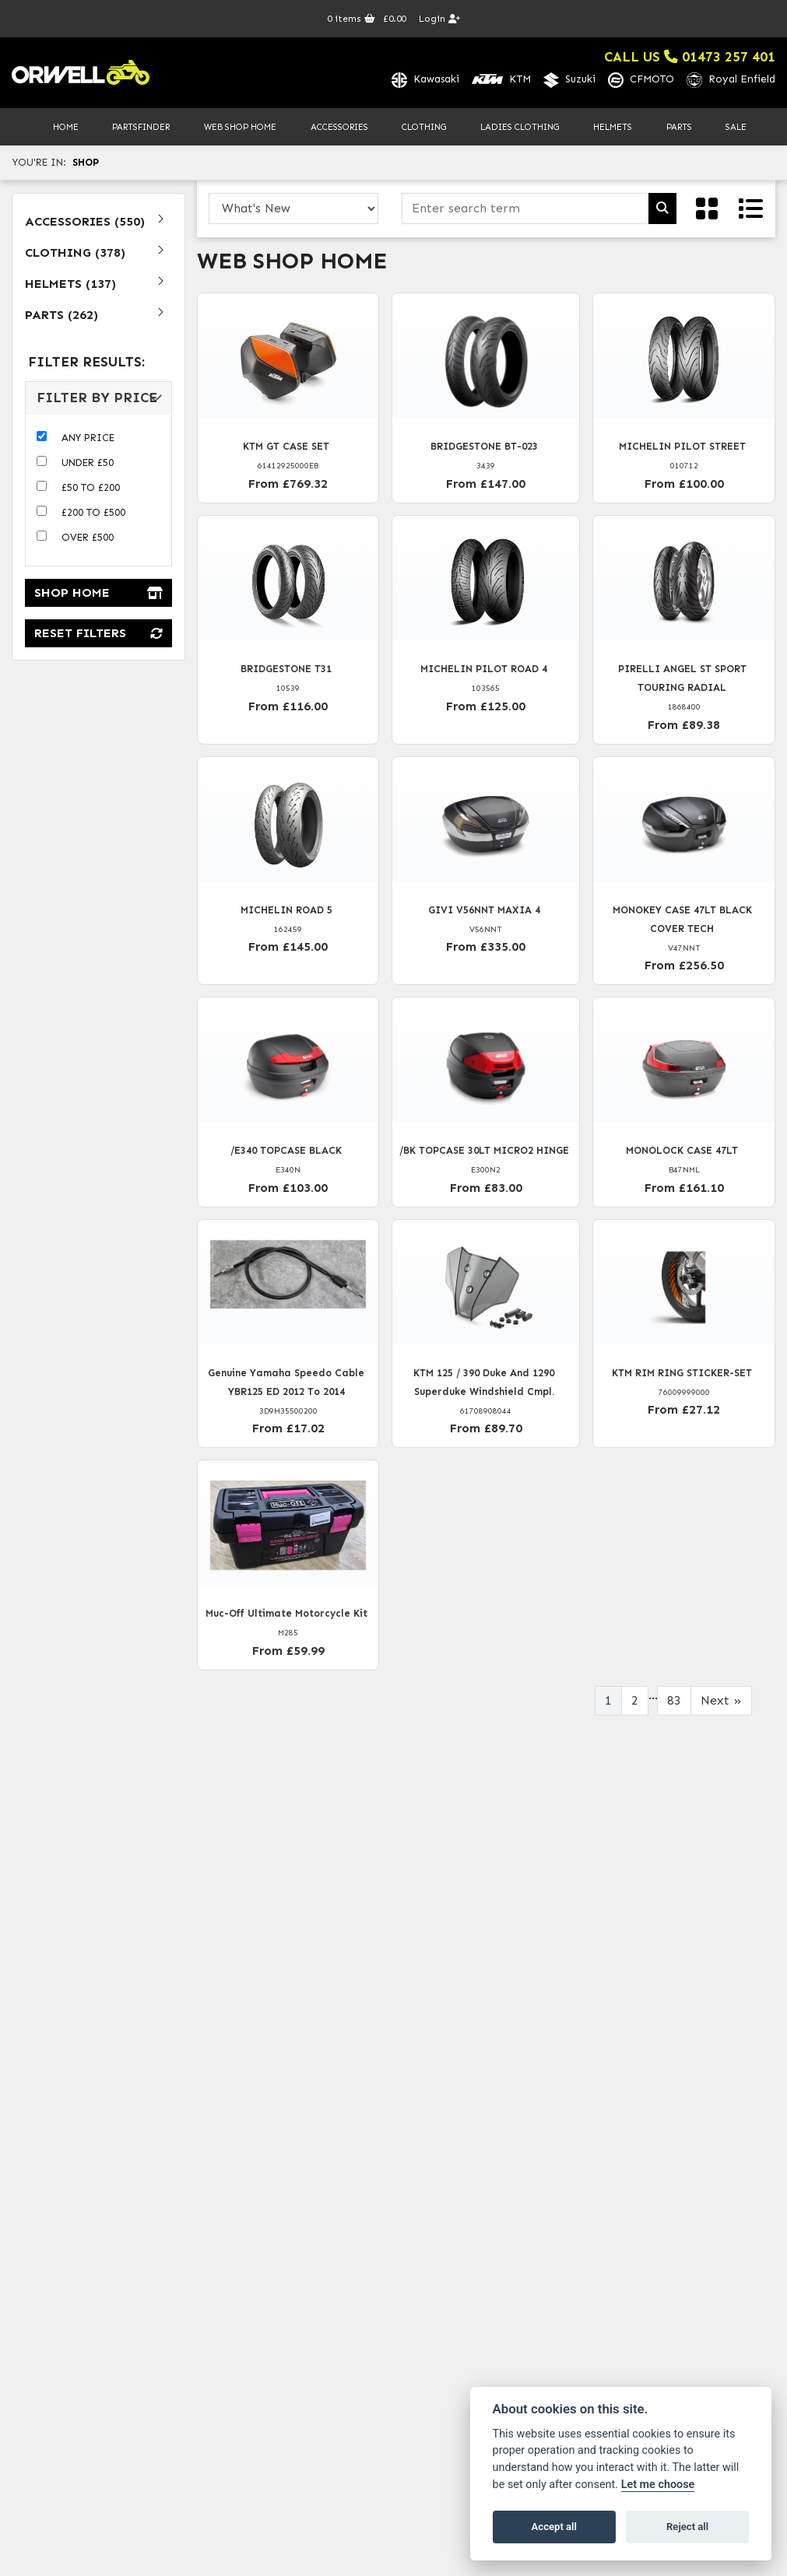 The height and width of the screenshot is (2576, 787). What do you see at coordinates (240, 127) in the screenshot?
I see `Web Shop Home` at bounding box center [240, 127].